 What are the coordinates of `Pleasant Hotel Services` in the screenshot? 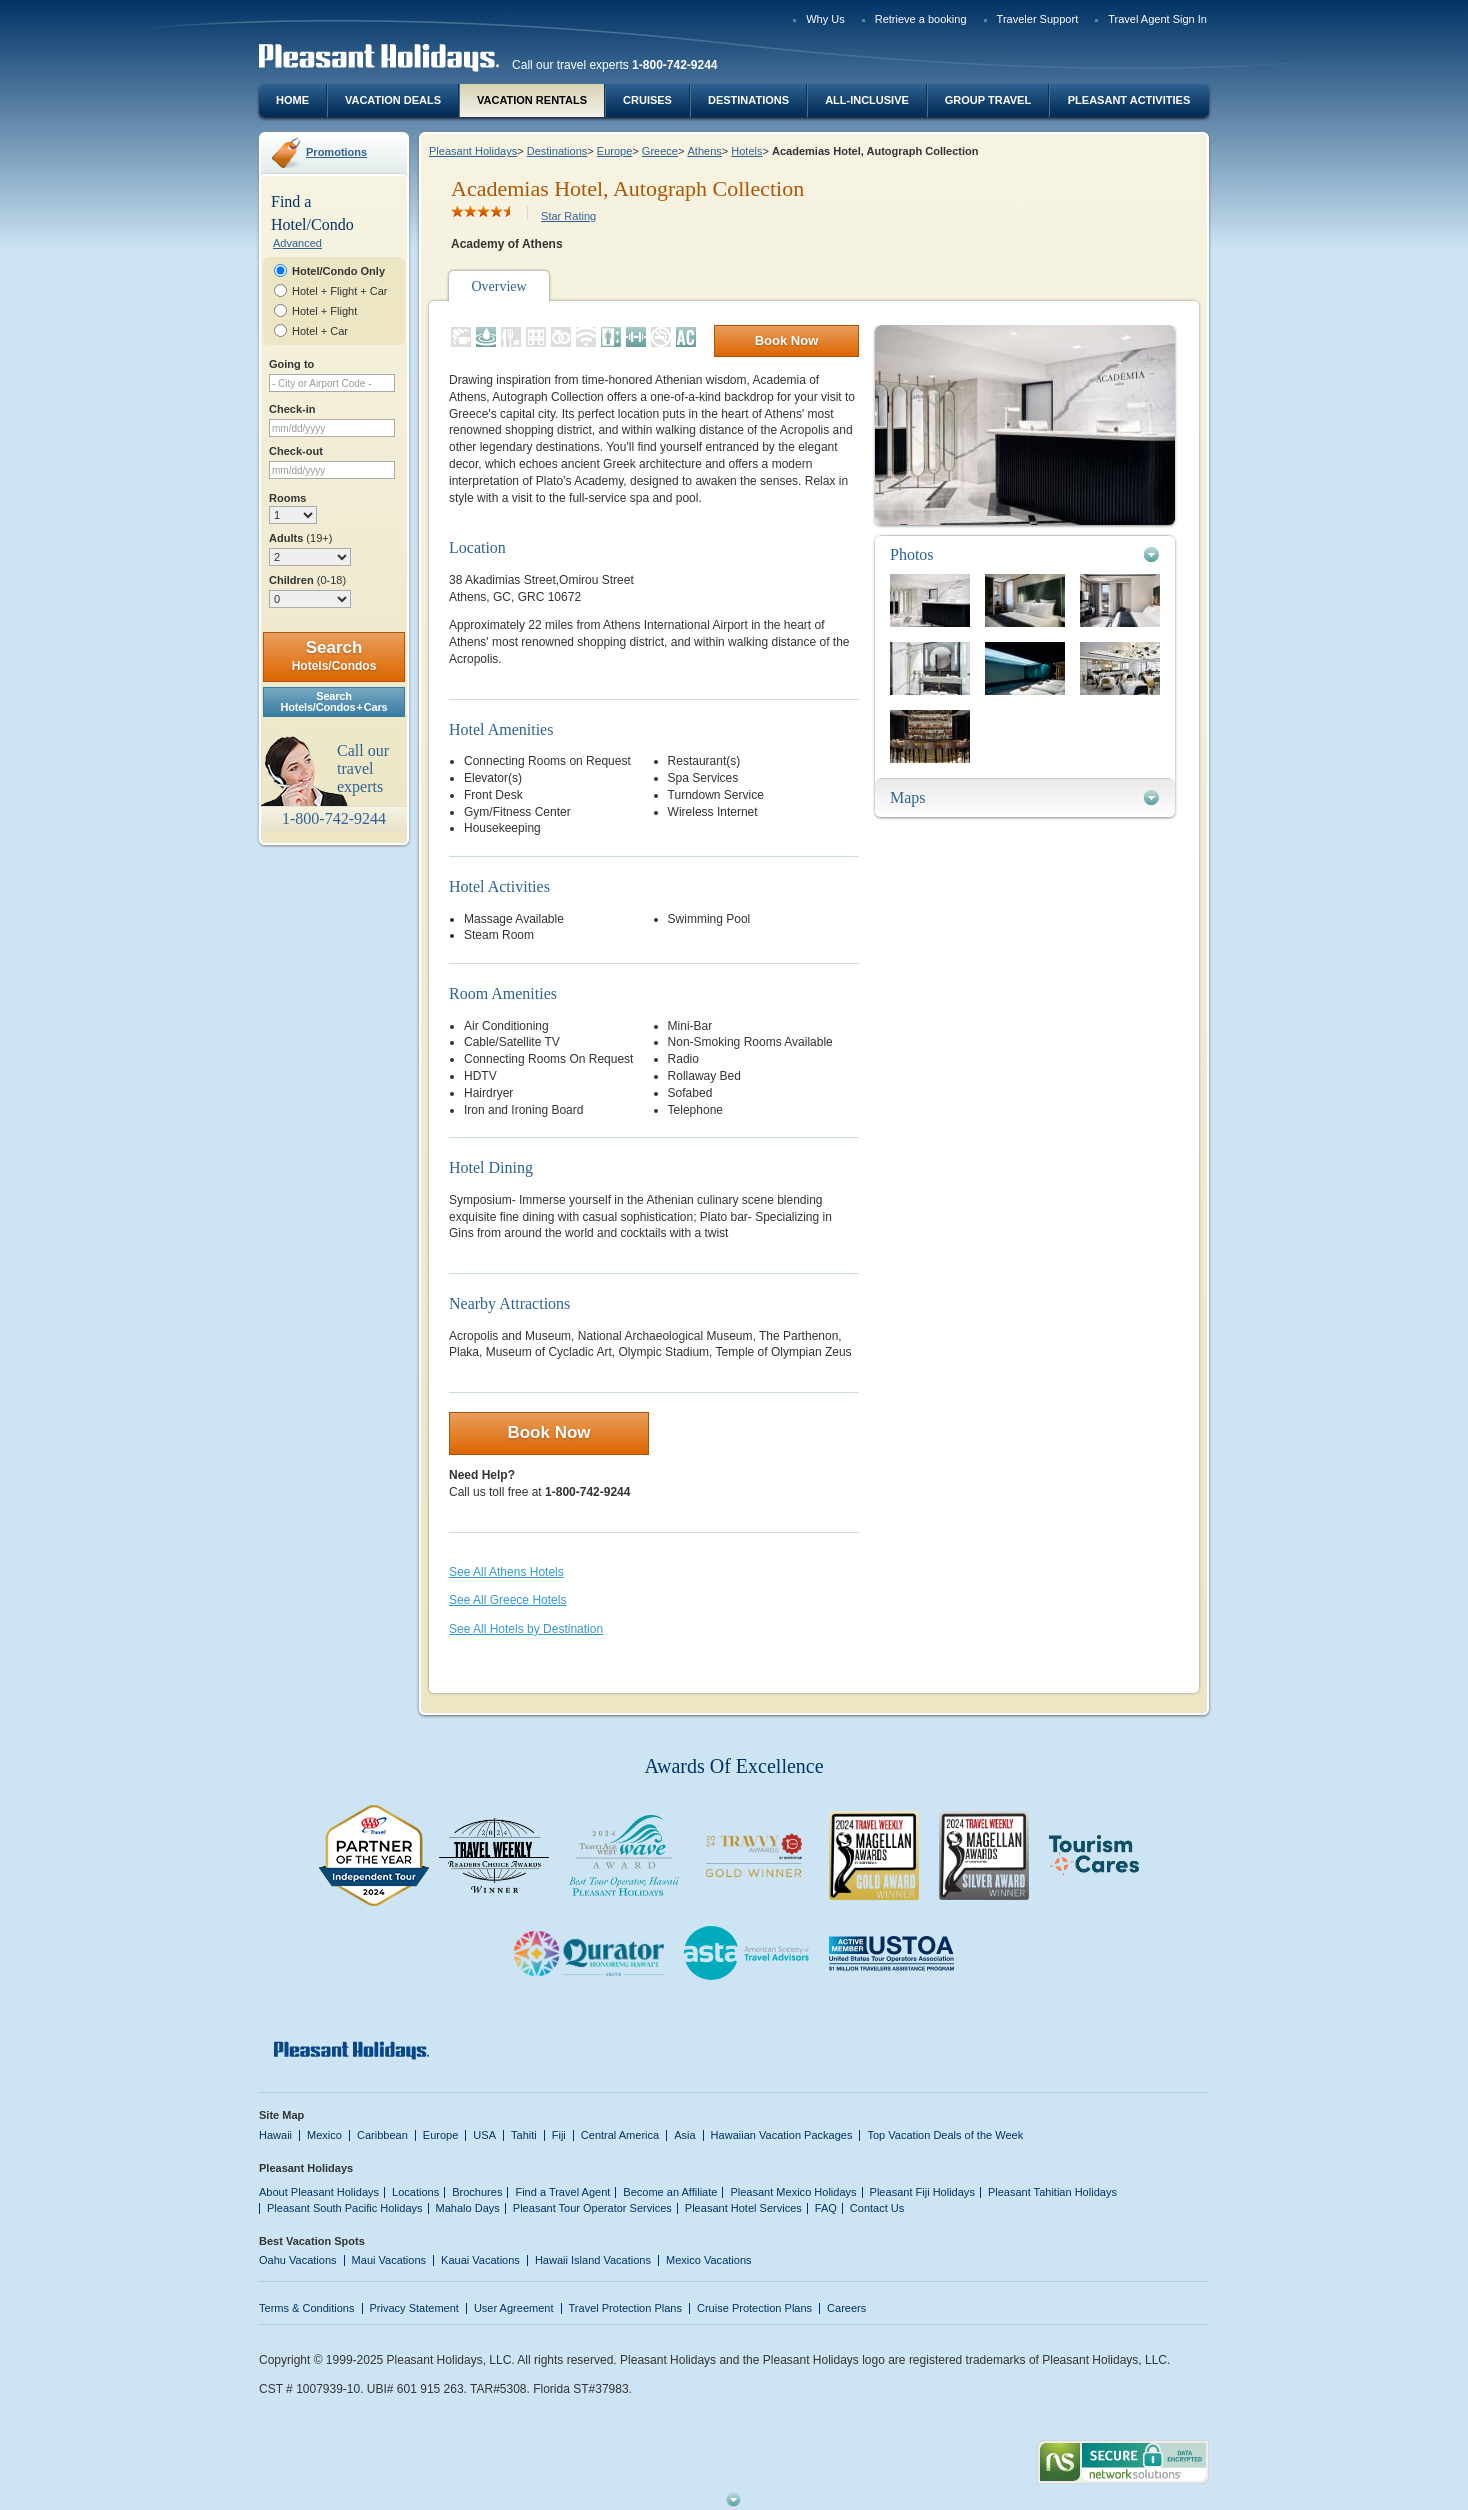 It's located at (743, 2208).